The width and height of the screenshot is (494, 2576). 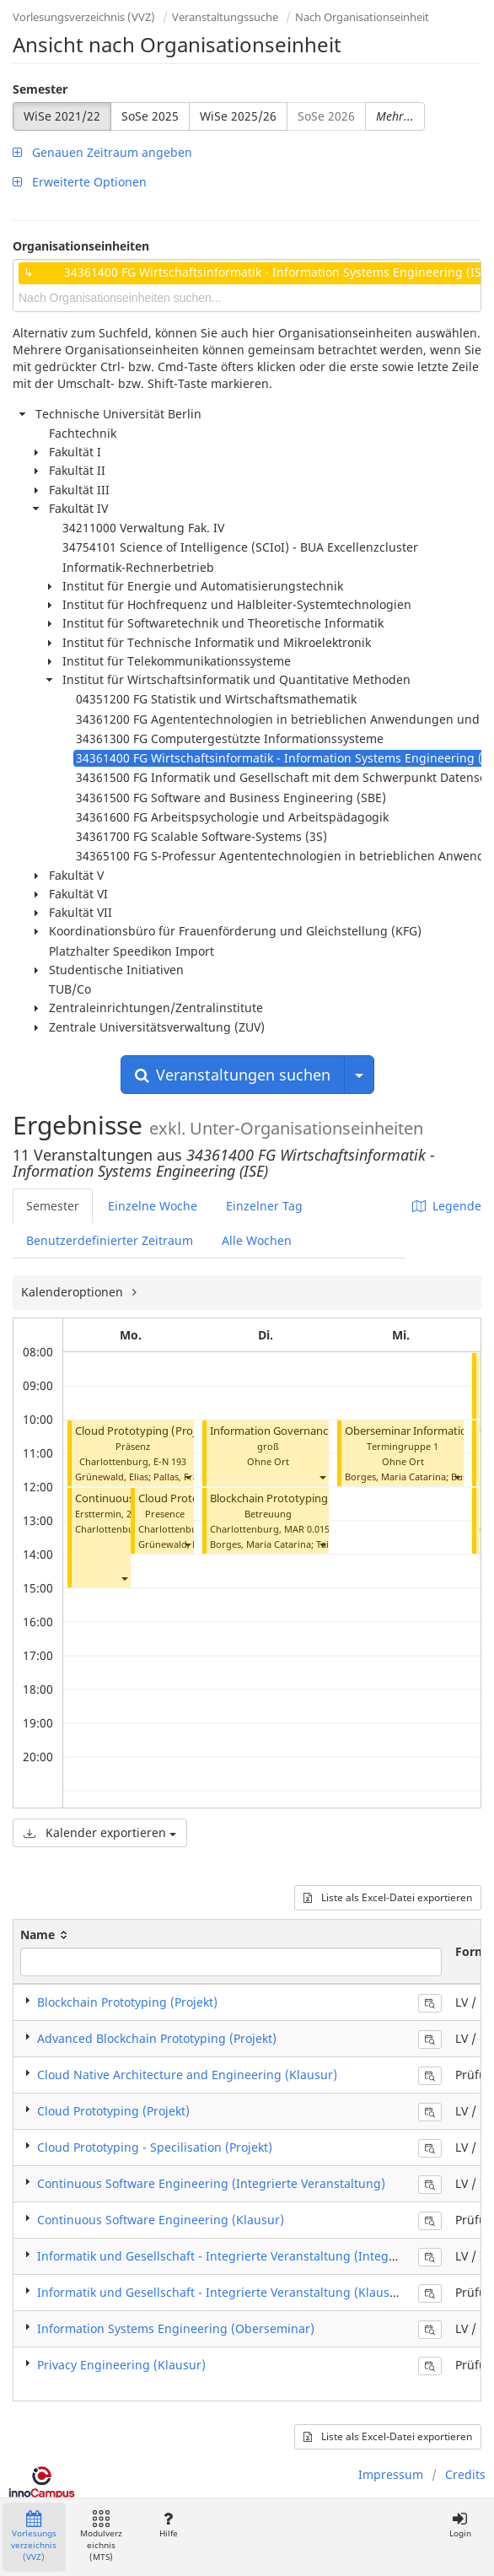 What do you see at coordinates (225, 16) in the screenshot?
I see `Veranstaltungssuche` at bounding box center [225, 16].